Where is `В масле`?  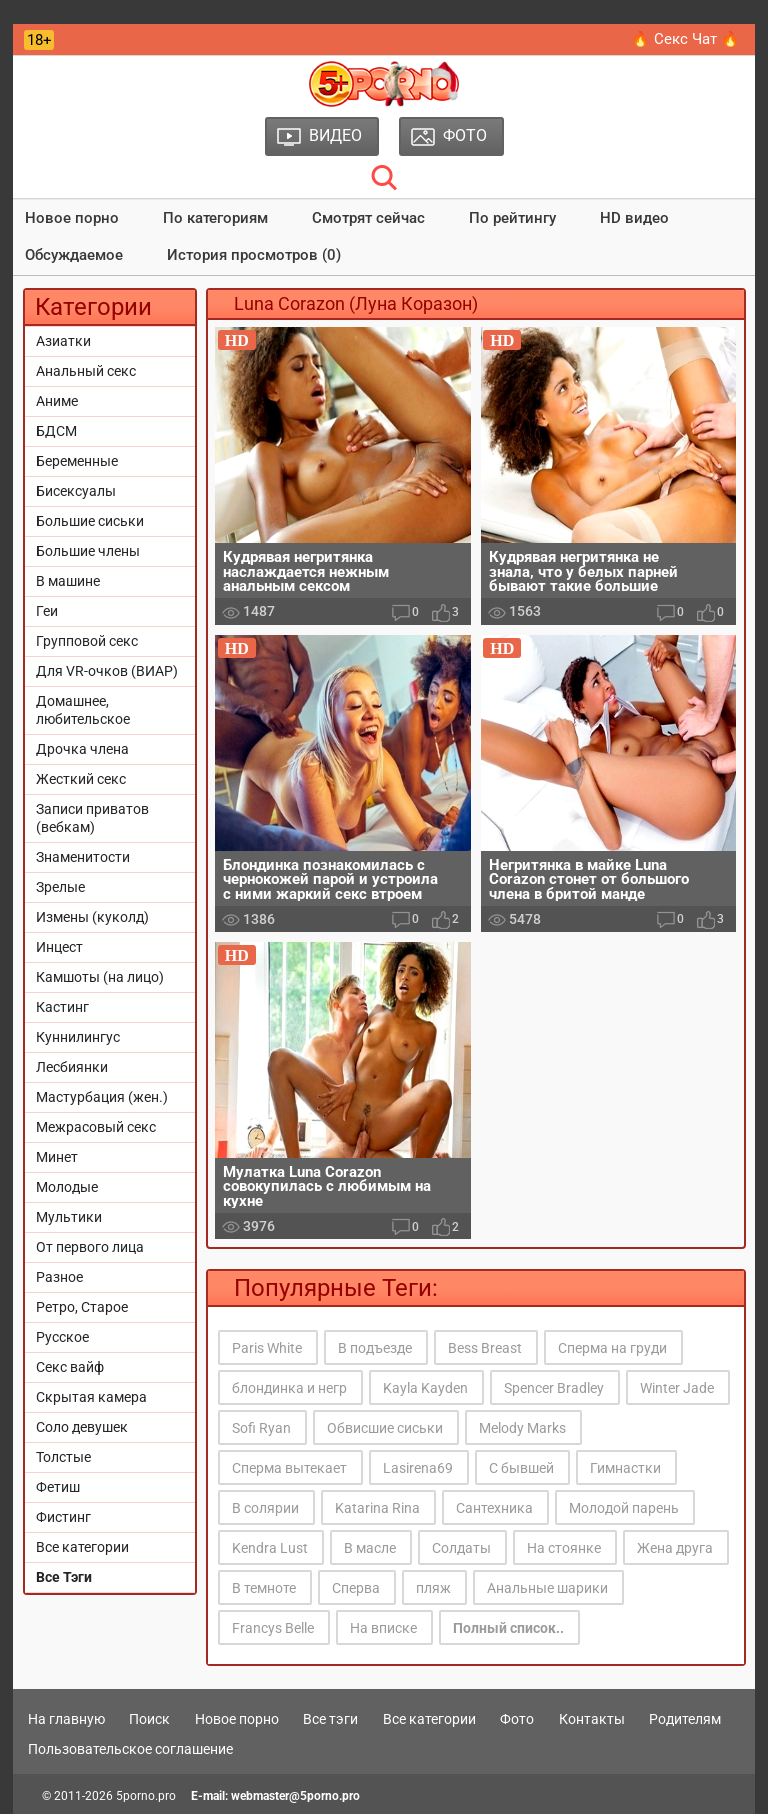 В масле is located at coordinates (370, 1548).